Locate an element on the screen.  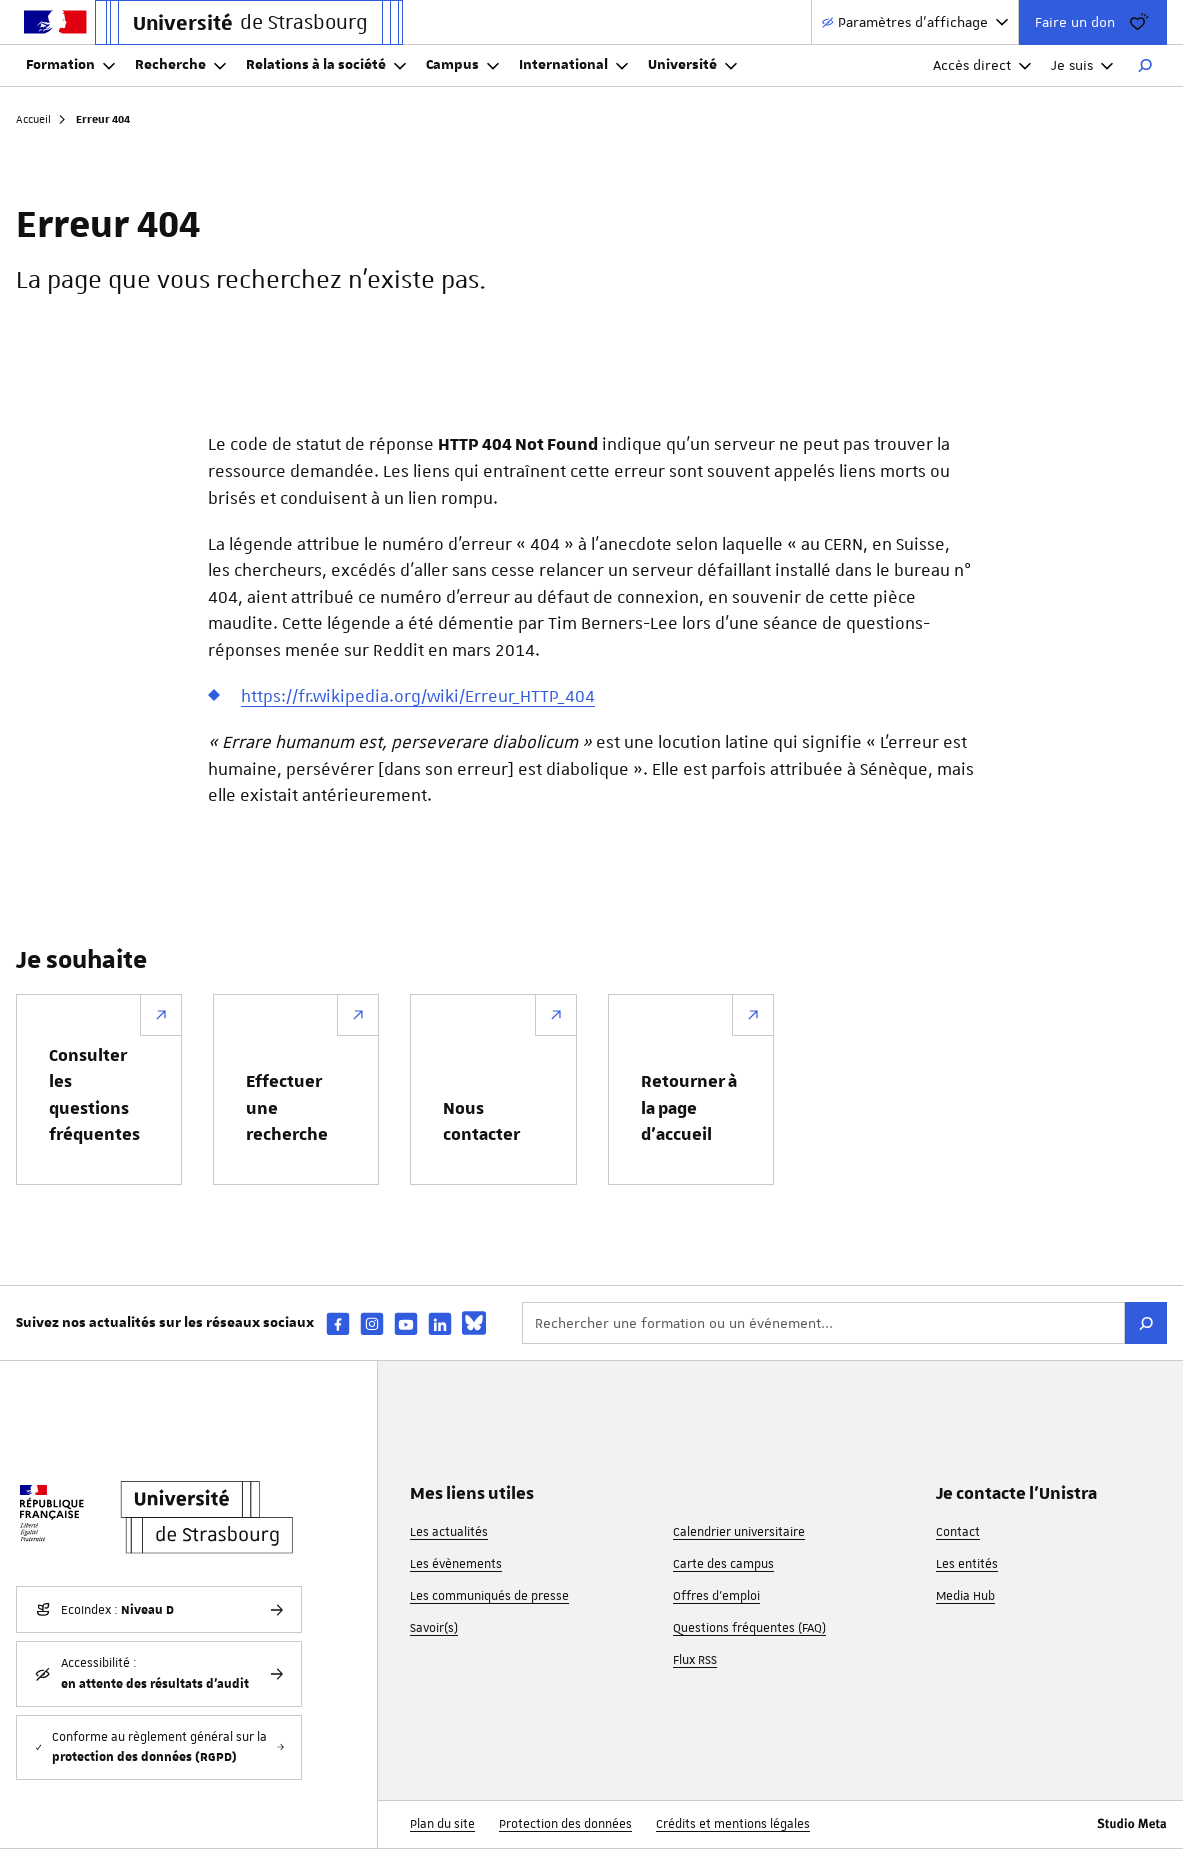
Faire un don is located at coordinates (1093, 22).